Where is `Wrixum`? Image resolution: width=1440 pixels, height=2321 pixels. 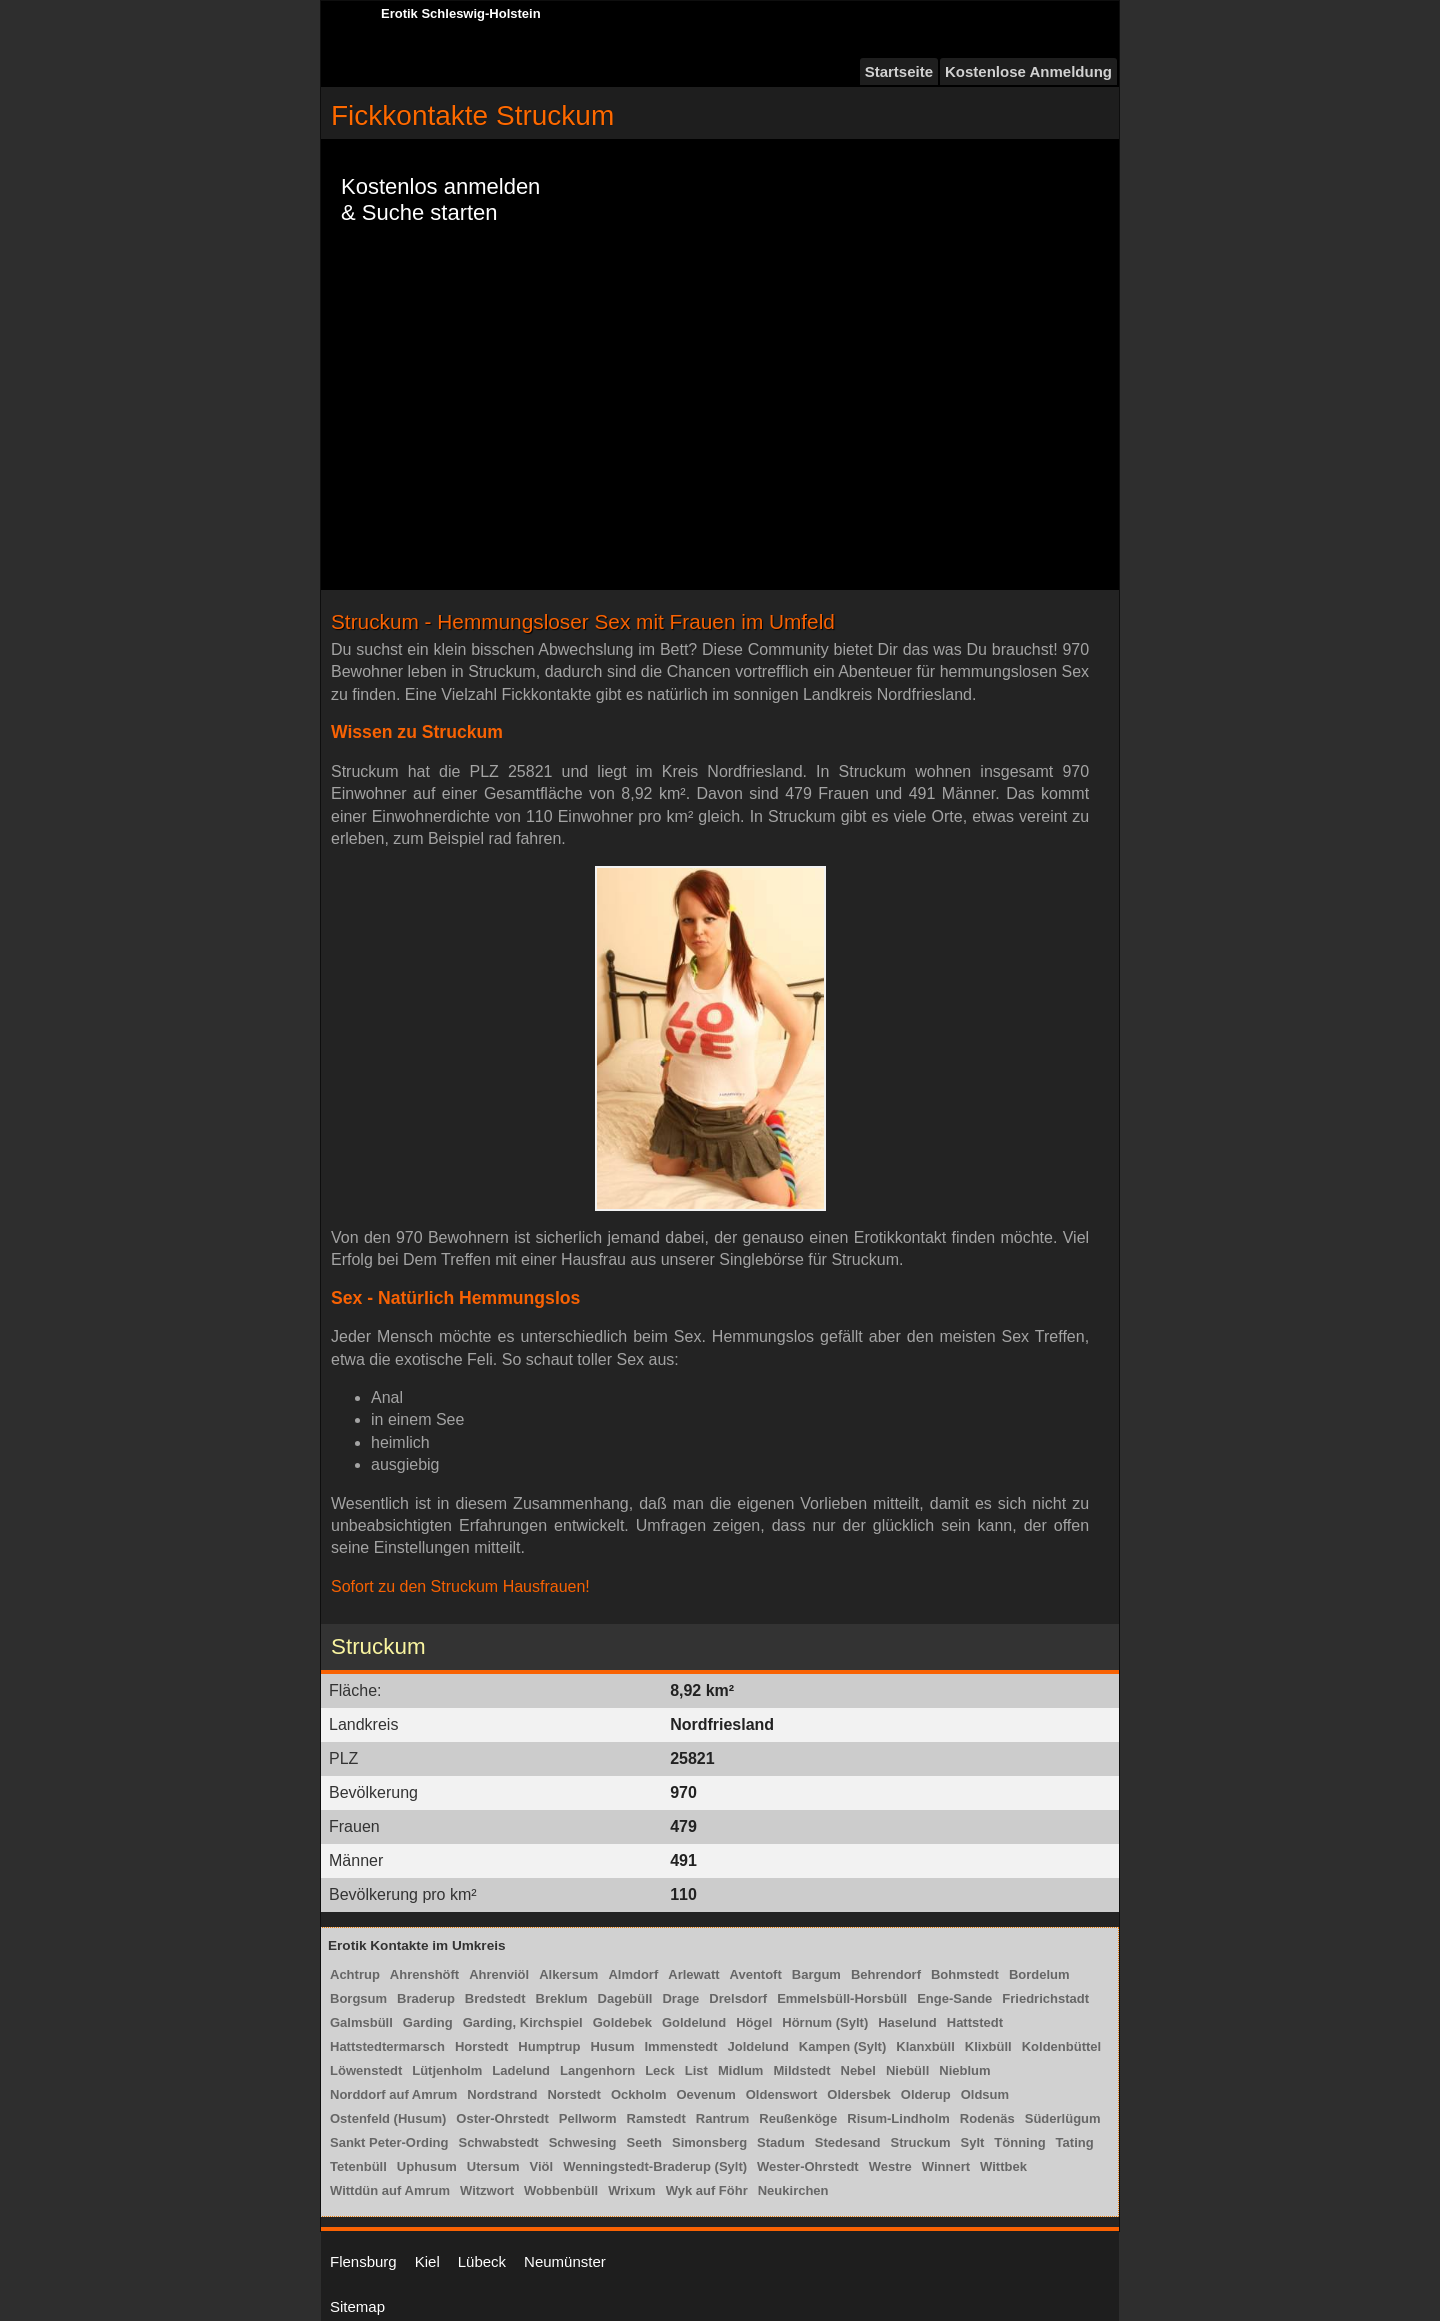
Wrixum is located at coordinates (631, 2190).